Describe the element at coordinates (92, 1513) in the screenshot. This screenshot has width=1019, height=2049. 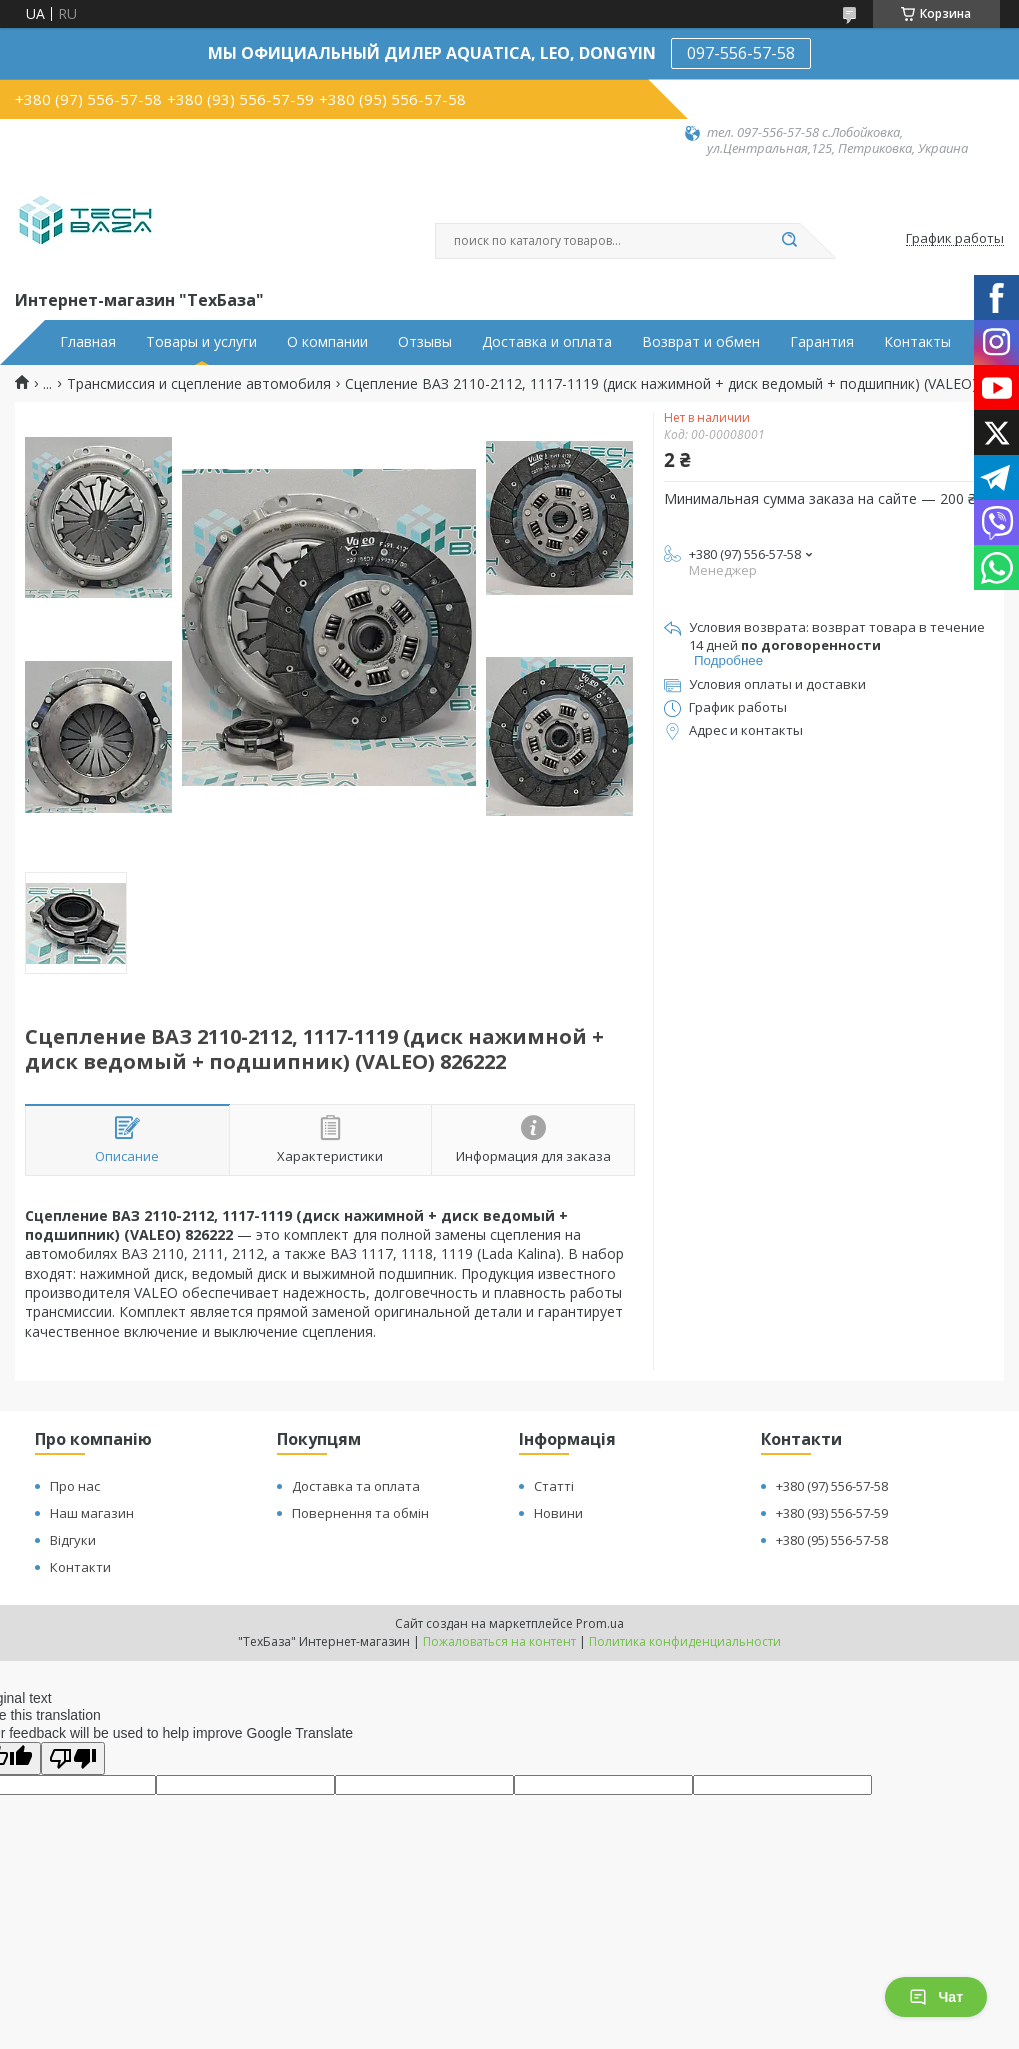
I see `Наш магазин` at that location.